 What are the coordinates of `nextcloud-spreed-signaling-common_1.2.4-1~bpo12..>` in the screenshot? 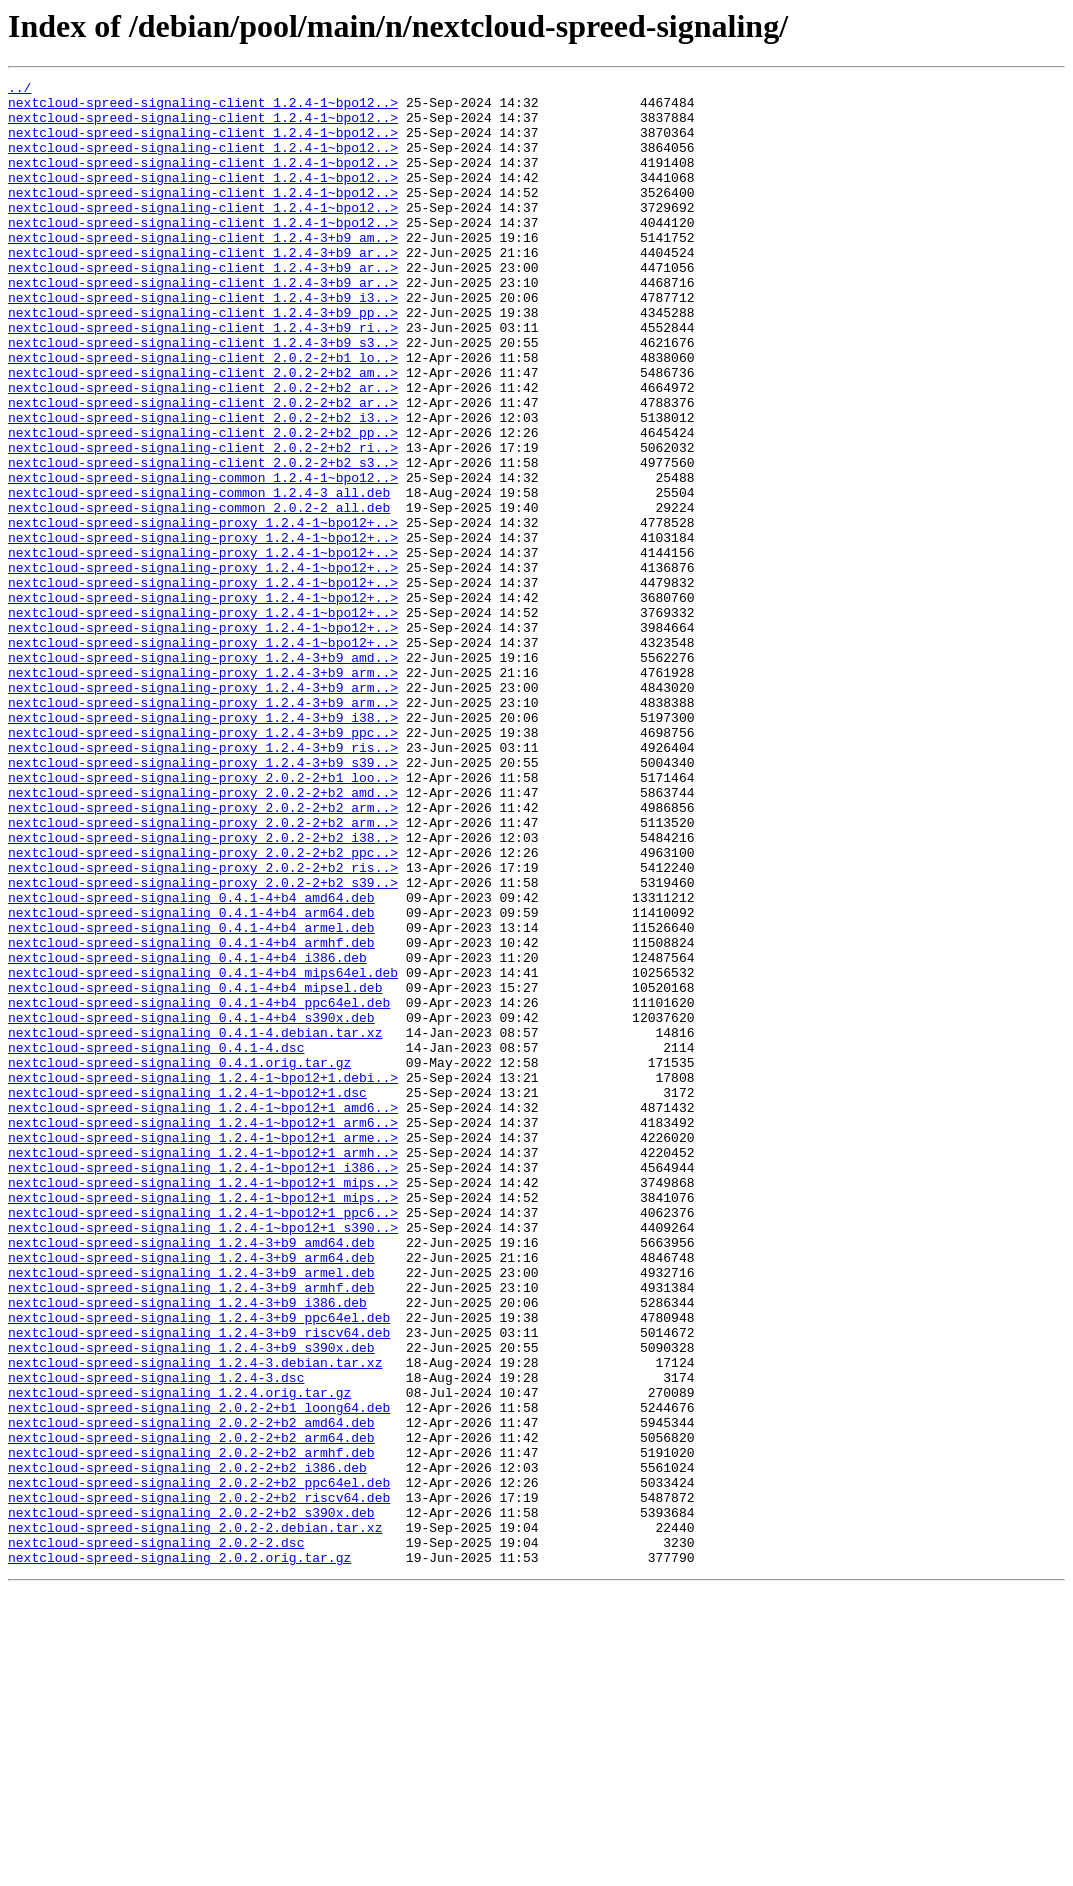 It's located at (203, 558).